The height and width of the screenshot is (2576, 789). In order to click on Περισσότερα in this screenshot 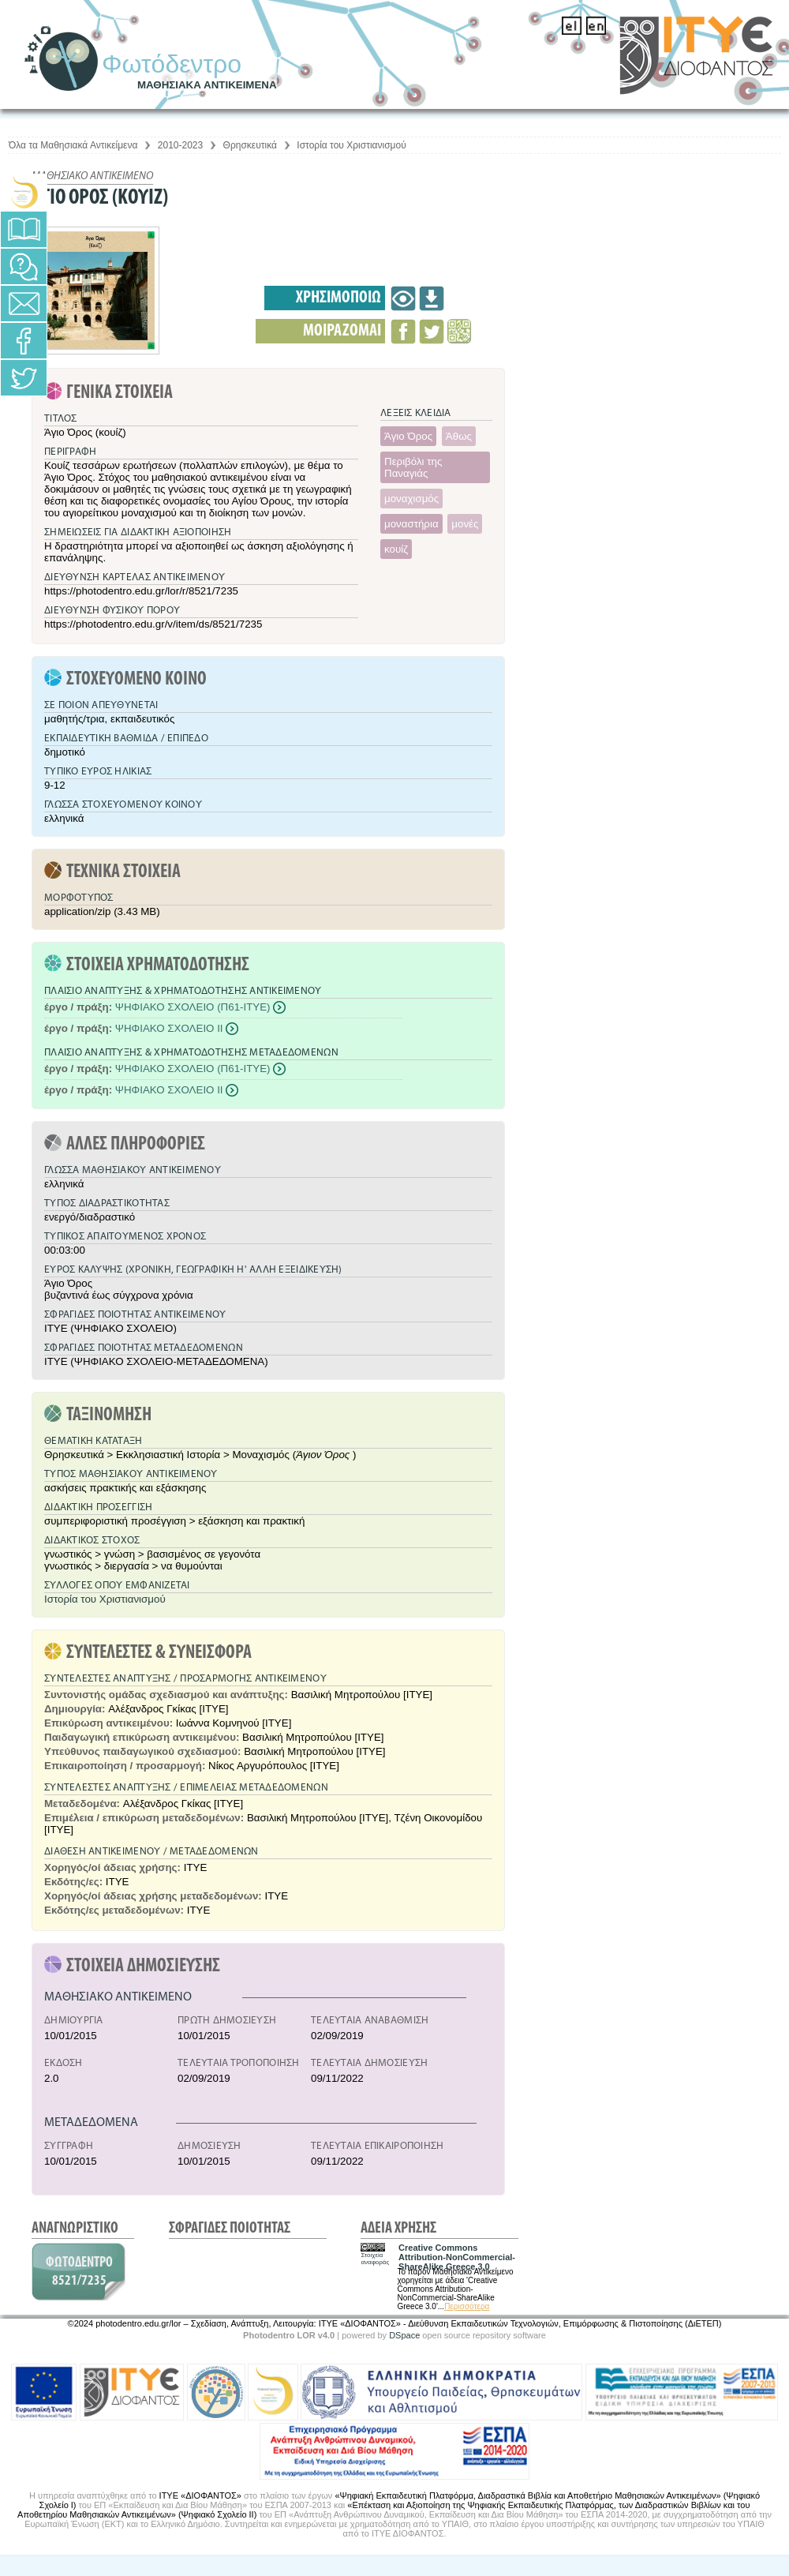, I will do `click(466, 2306)`.